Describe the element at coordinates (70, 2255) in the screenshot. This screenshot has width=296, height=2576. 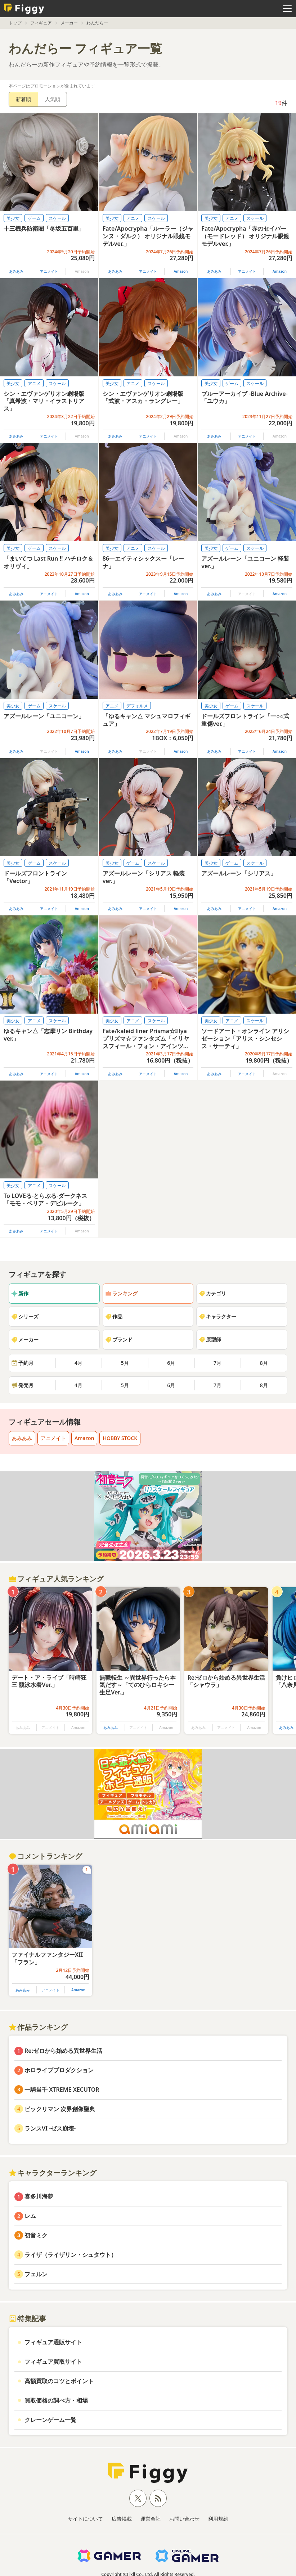
I see `ライザ（ライザリン・シュタウト）` at that location.